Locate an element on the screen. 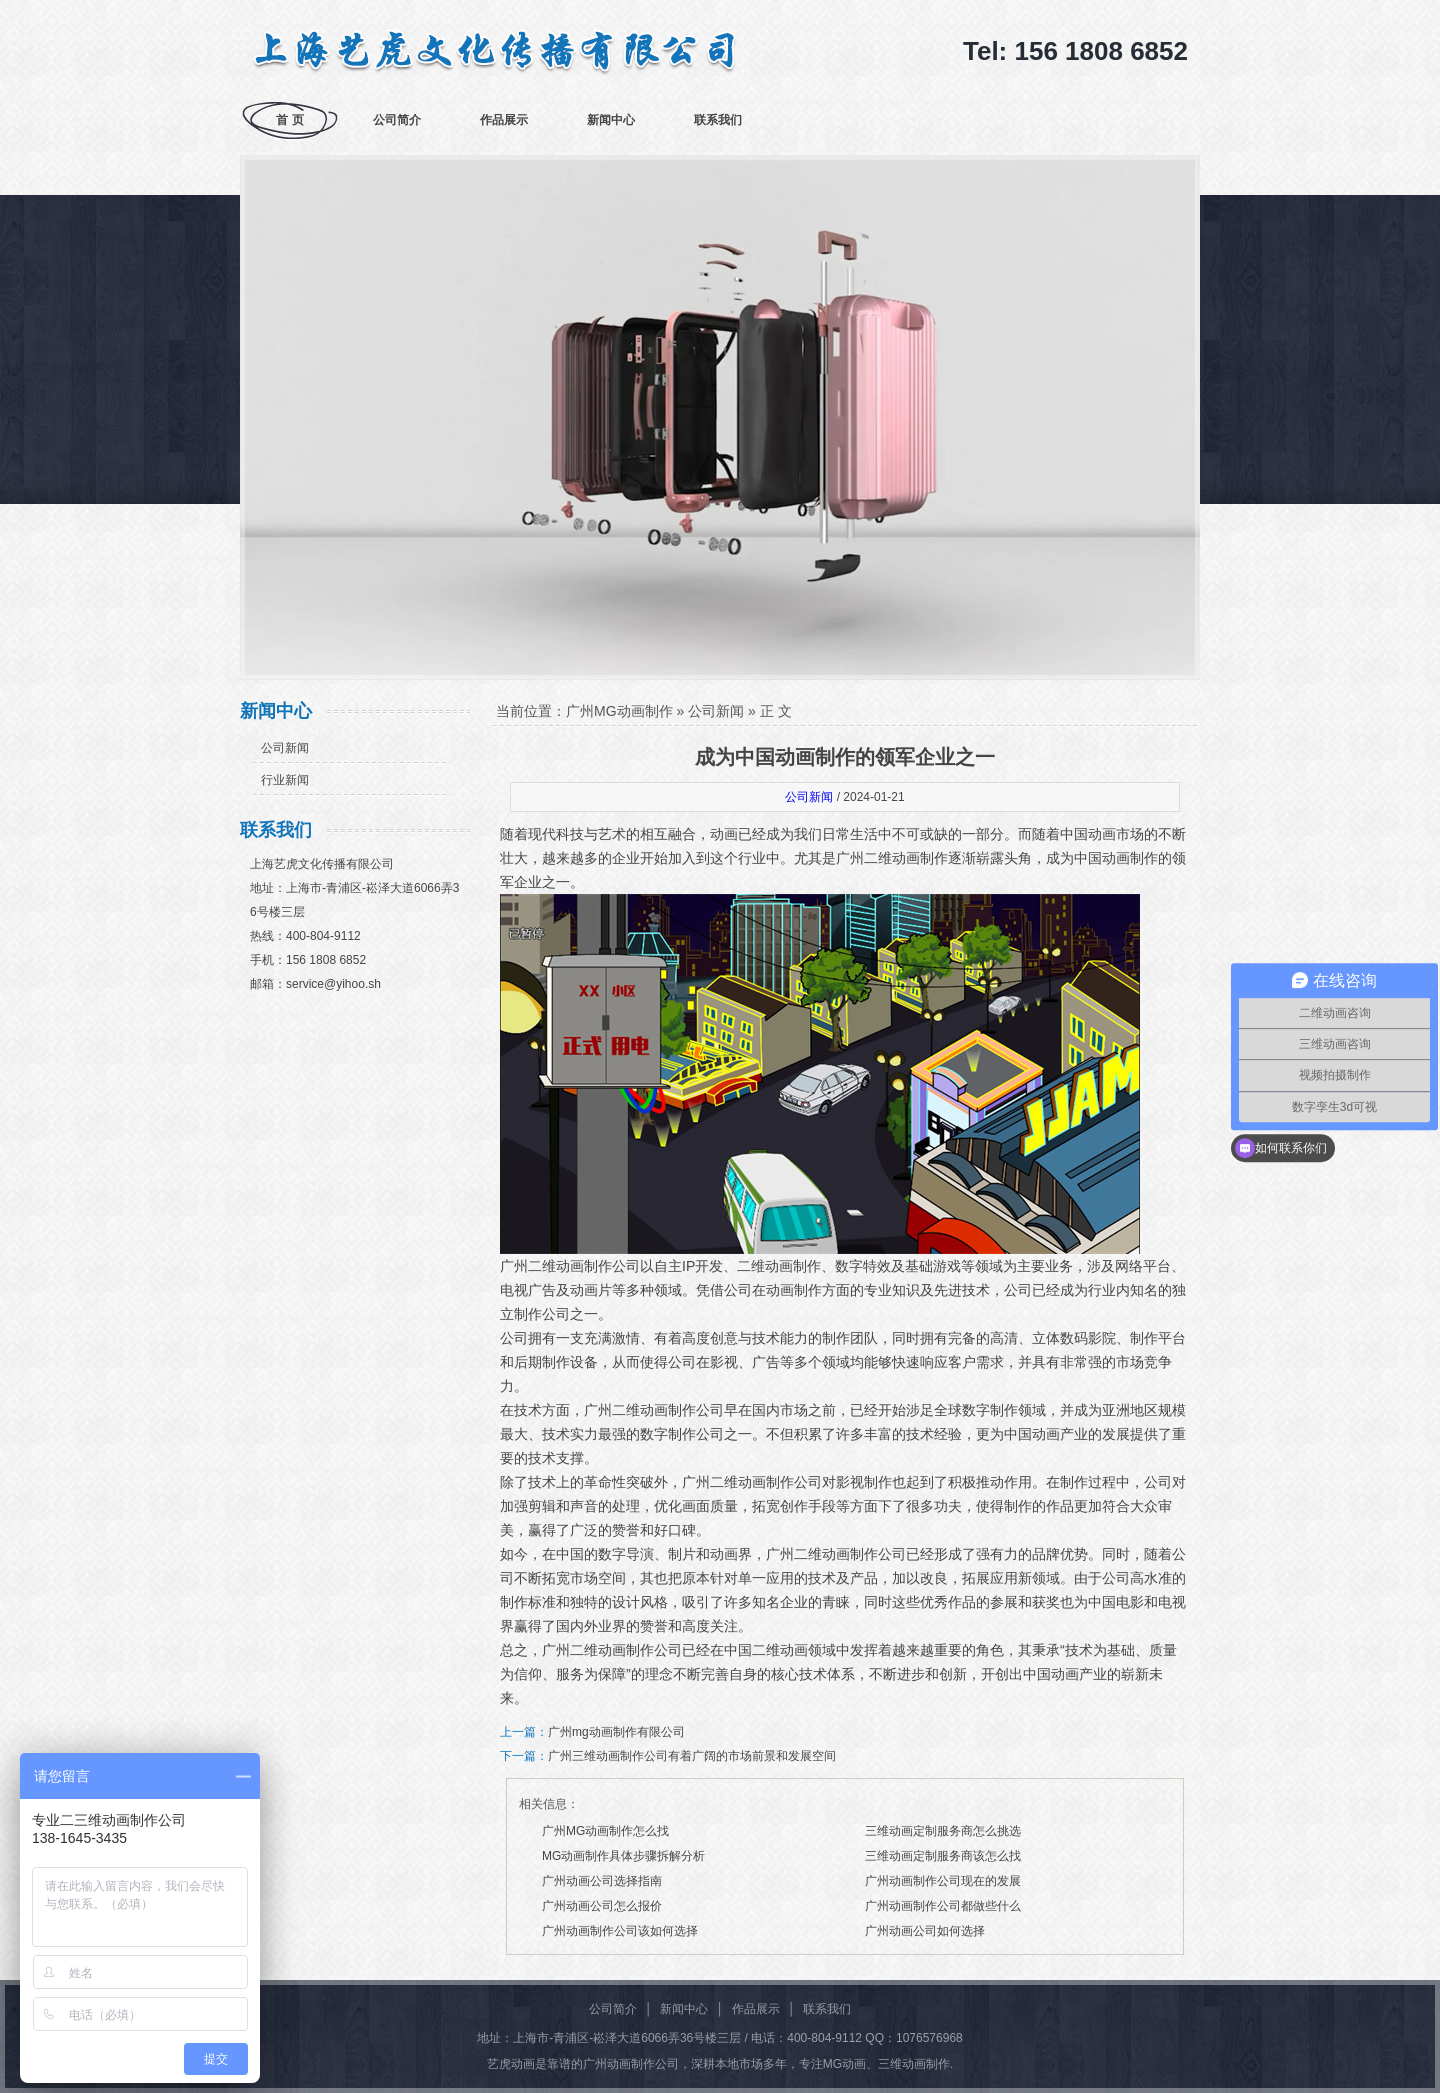 This screenshot has width=1440, height=2093. 广州动画公司选择指南 is located at coordinates (602, 1881).